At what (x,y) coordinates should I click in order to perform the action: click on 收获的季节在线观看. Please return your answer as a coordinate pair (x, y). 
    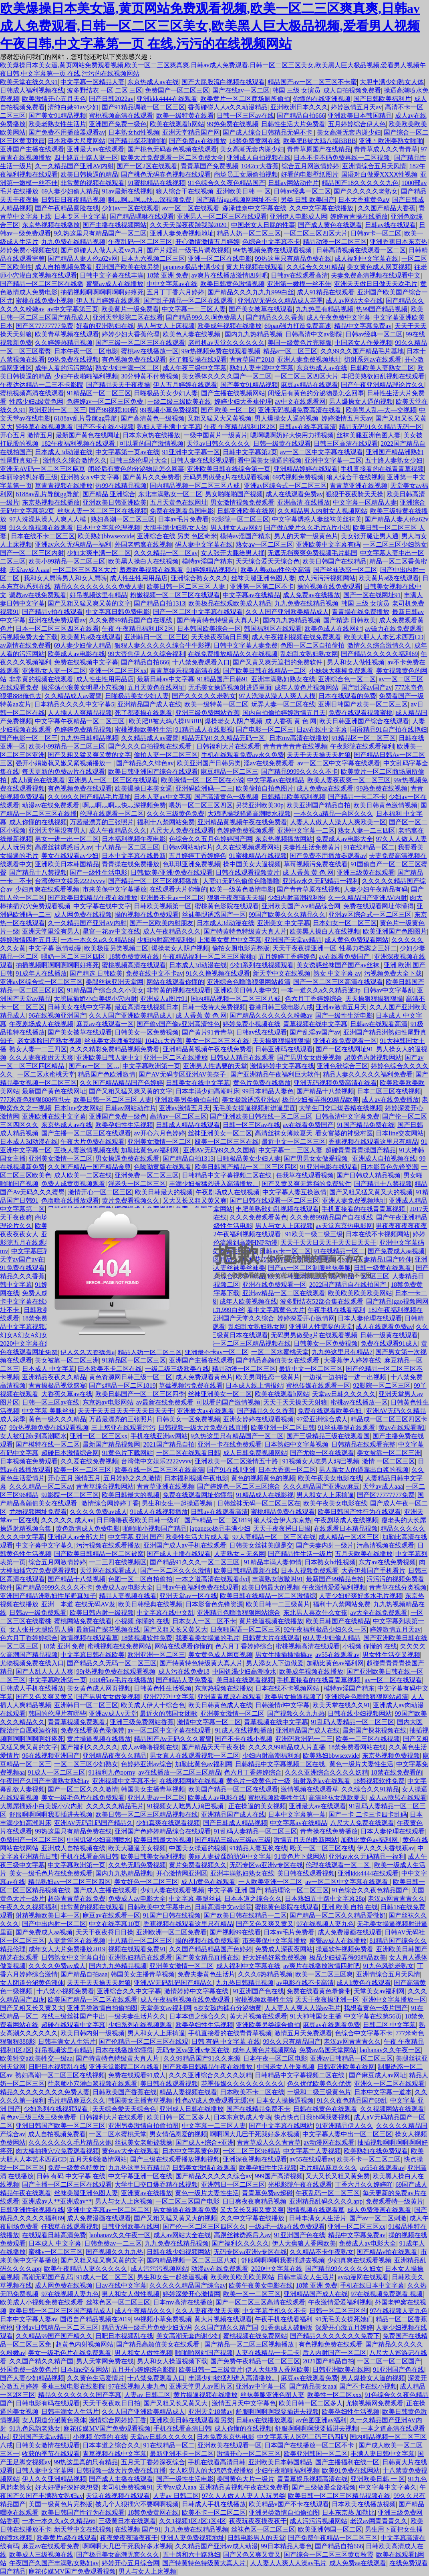
    Looking at the image, I should click on (51, 2453).